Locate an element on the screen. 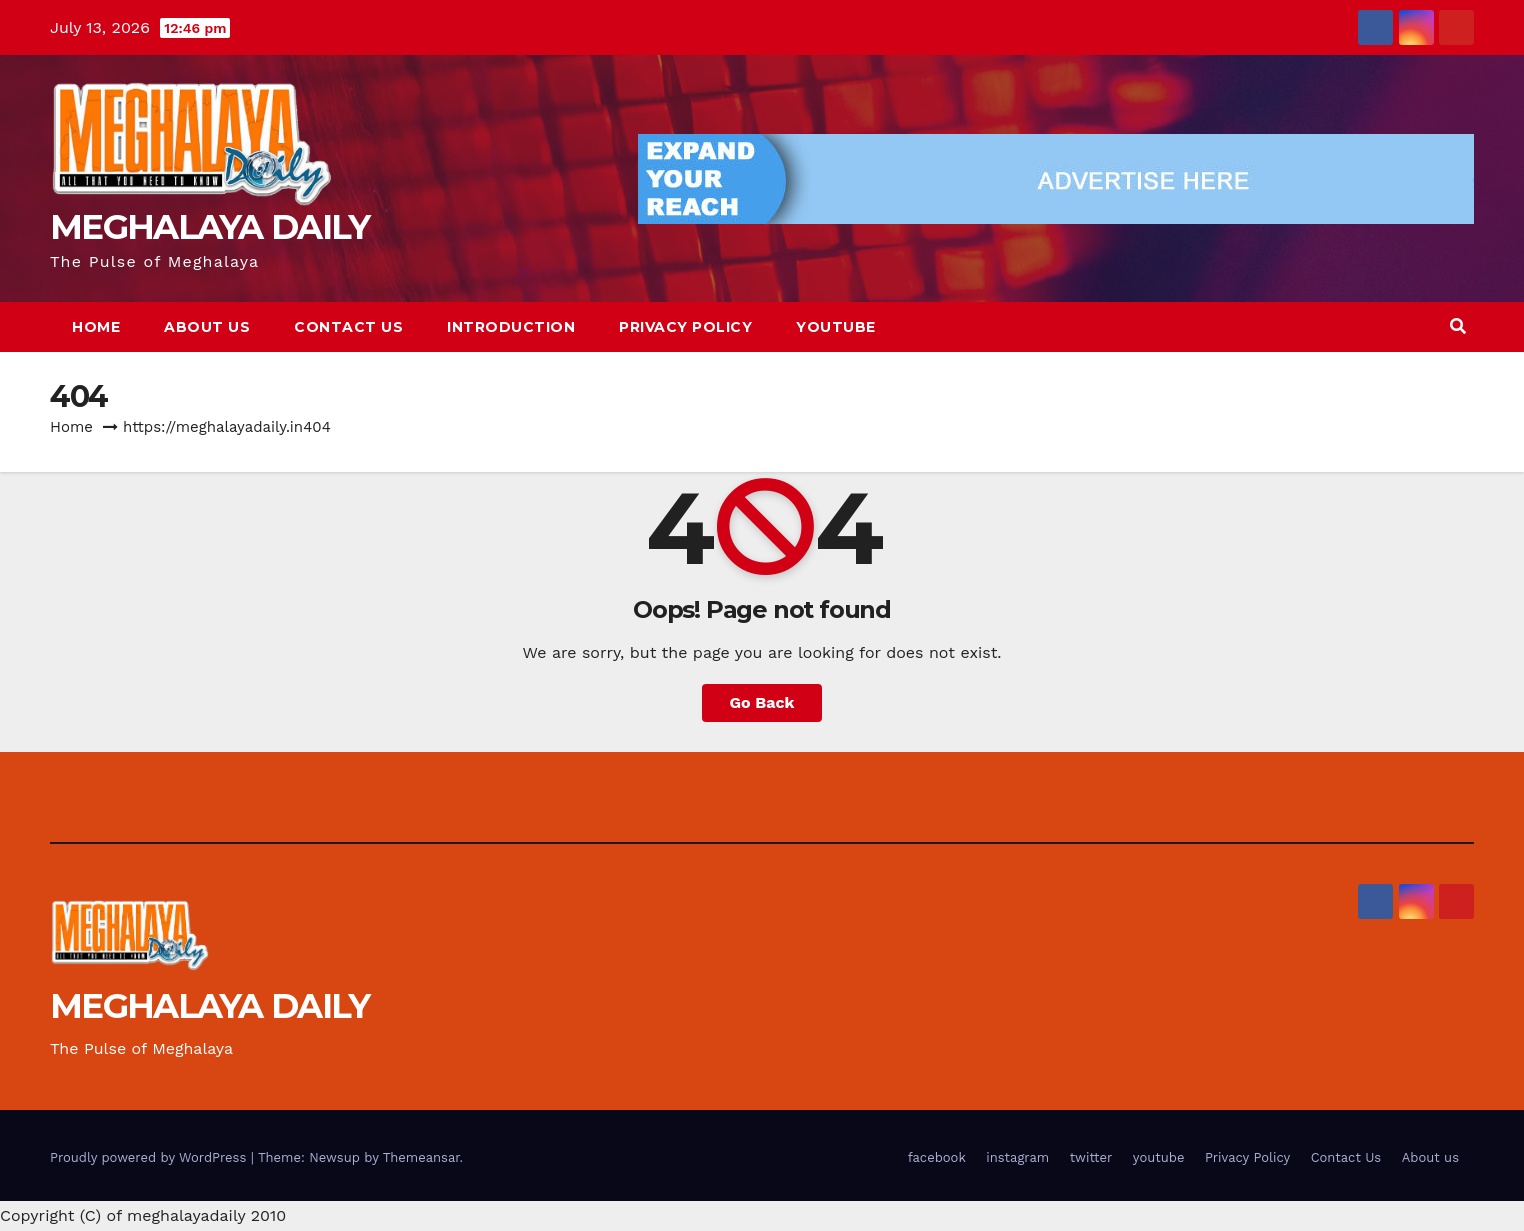 This screenshot has width=1524, height=1231. About us is located at coordinates (207, 327).